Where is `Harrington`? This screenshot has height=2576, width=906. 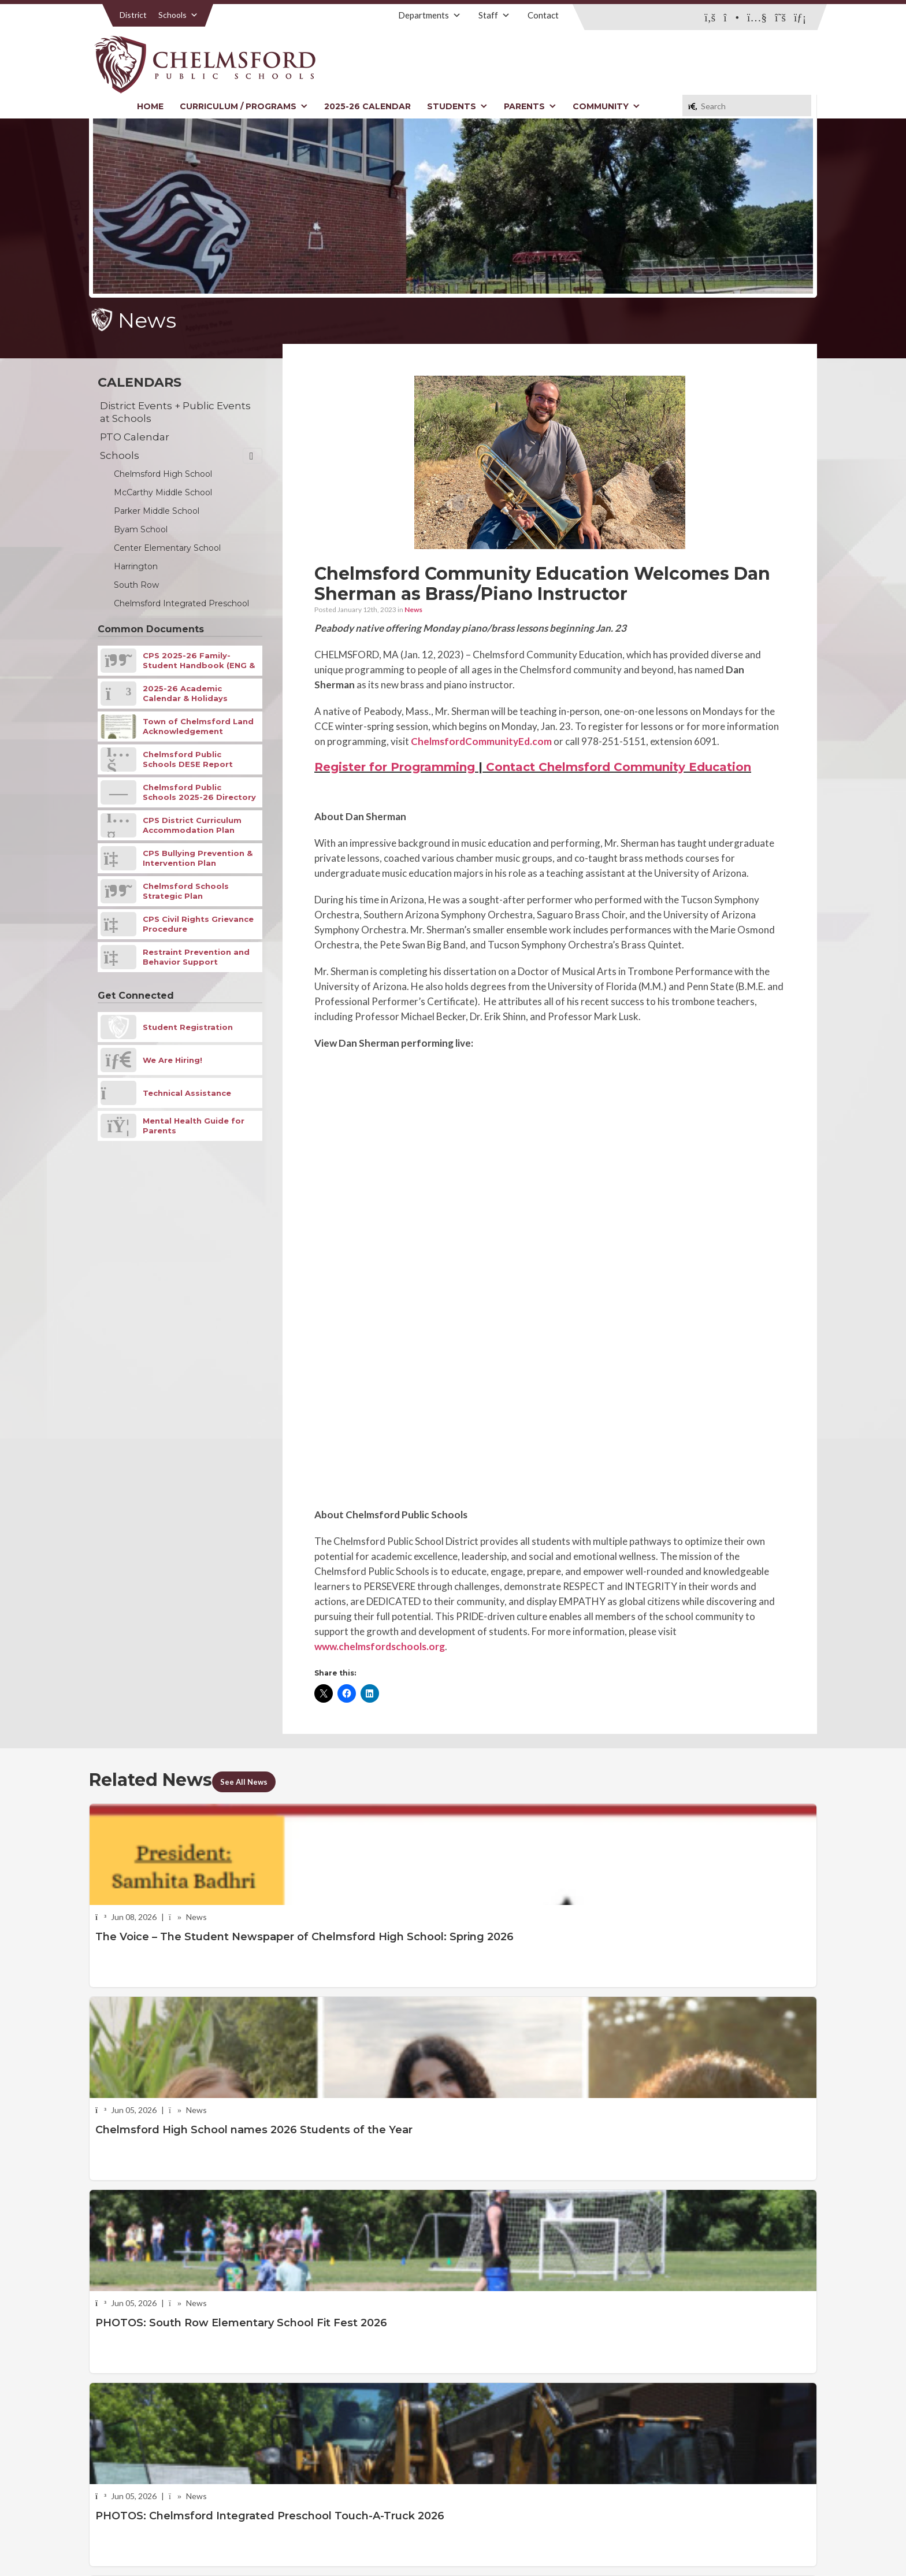 Harrington is located at coordinates (136, 566).